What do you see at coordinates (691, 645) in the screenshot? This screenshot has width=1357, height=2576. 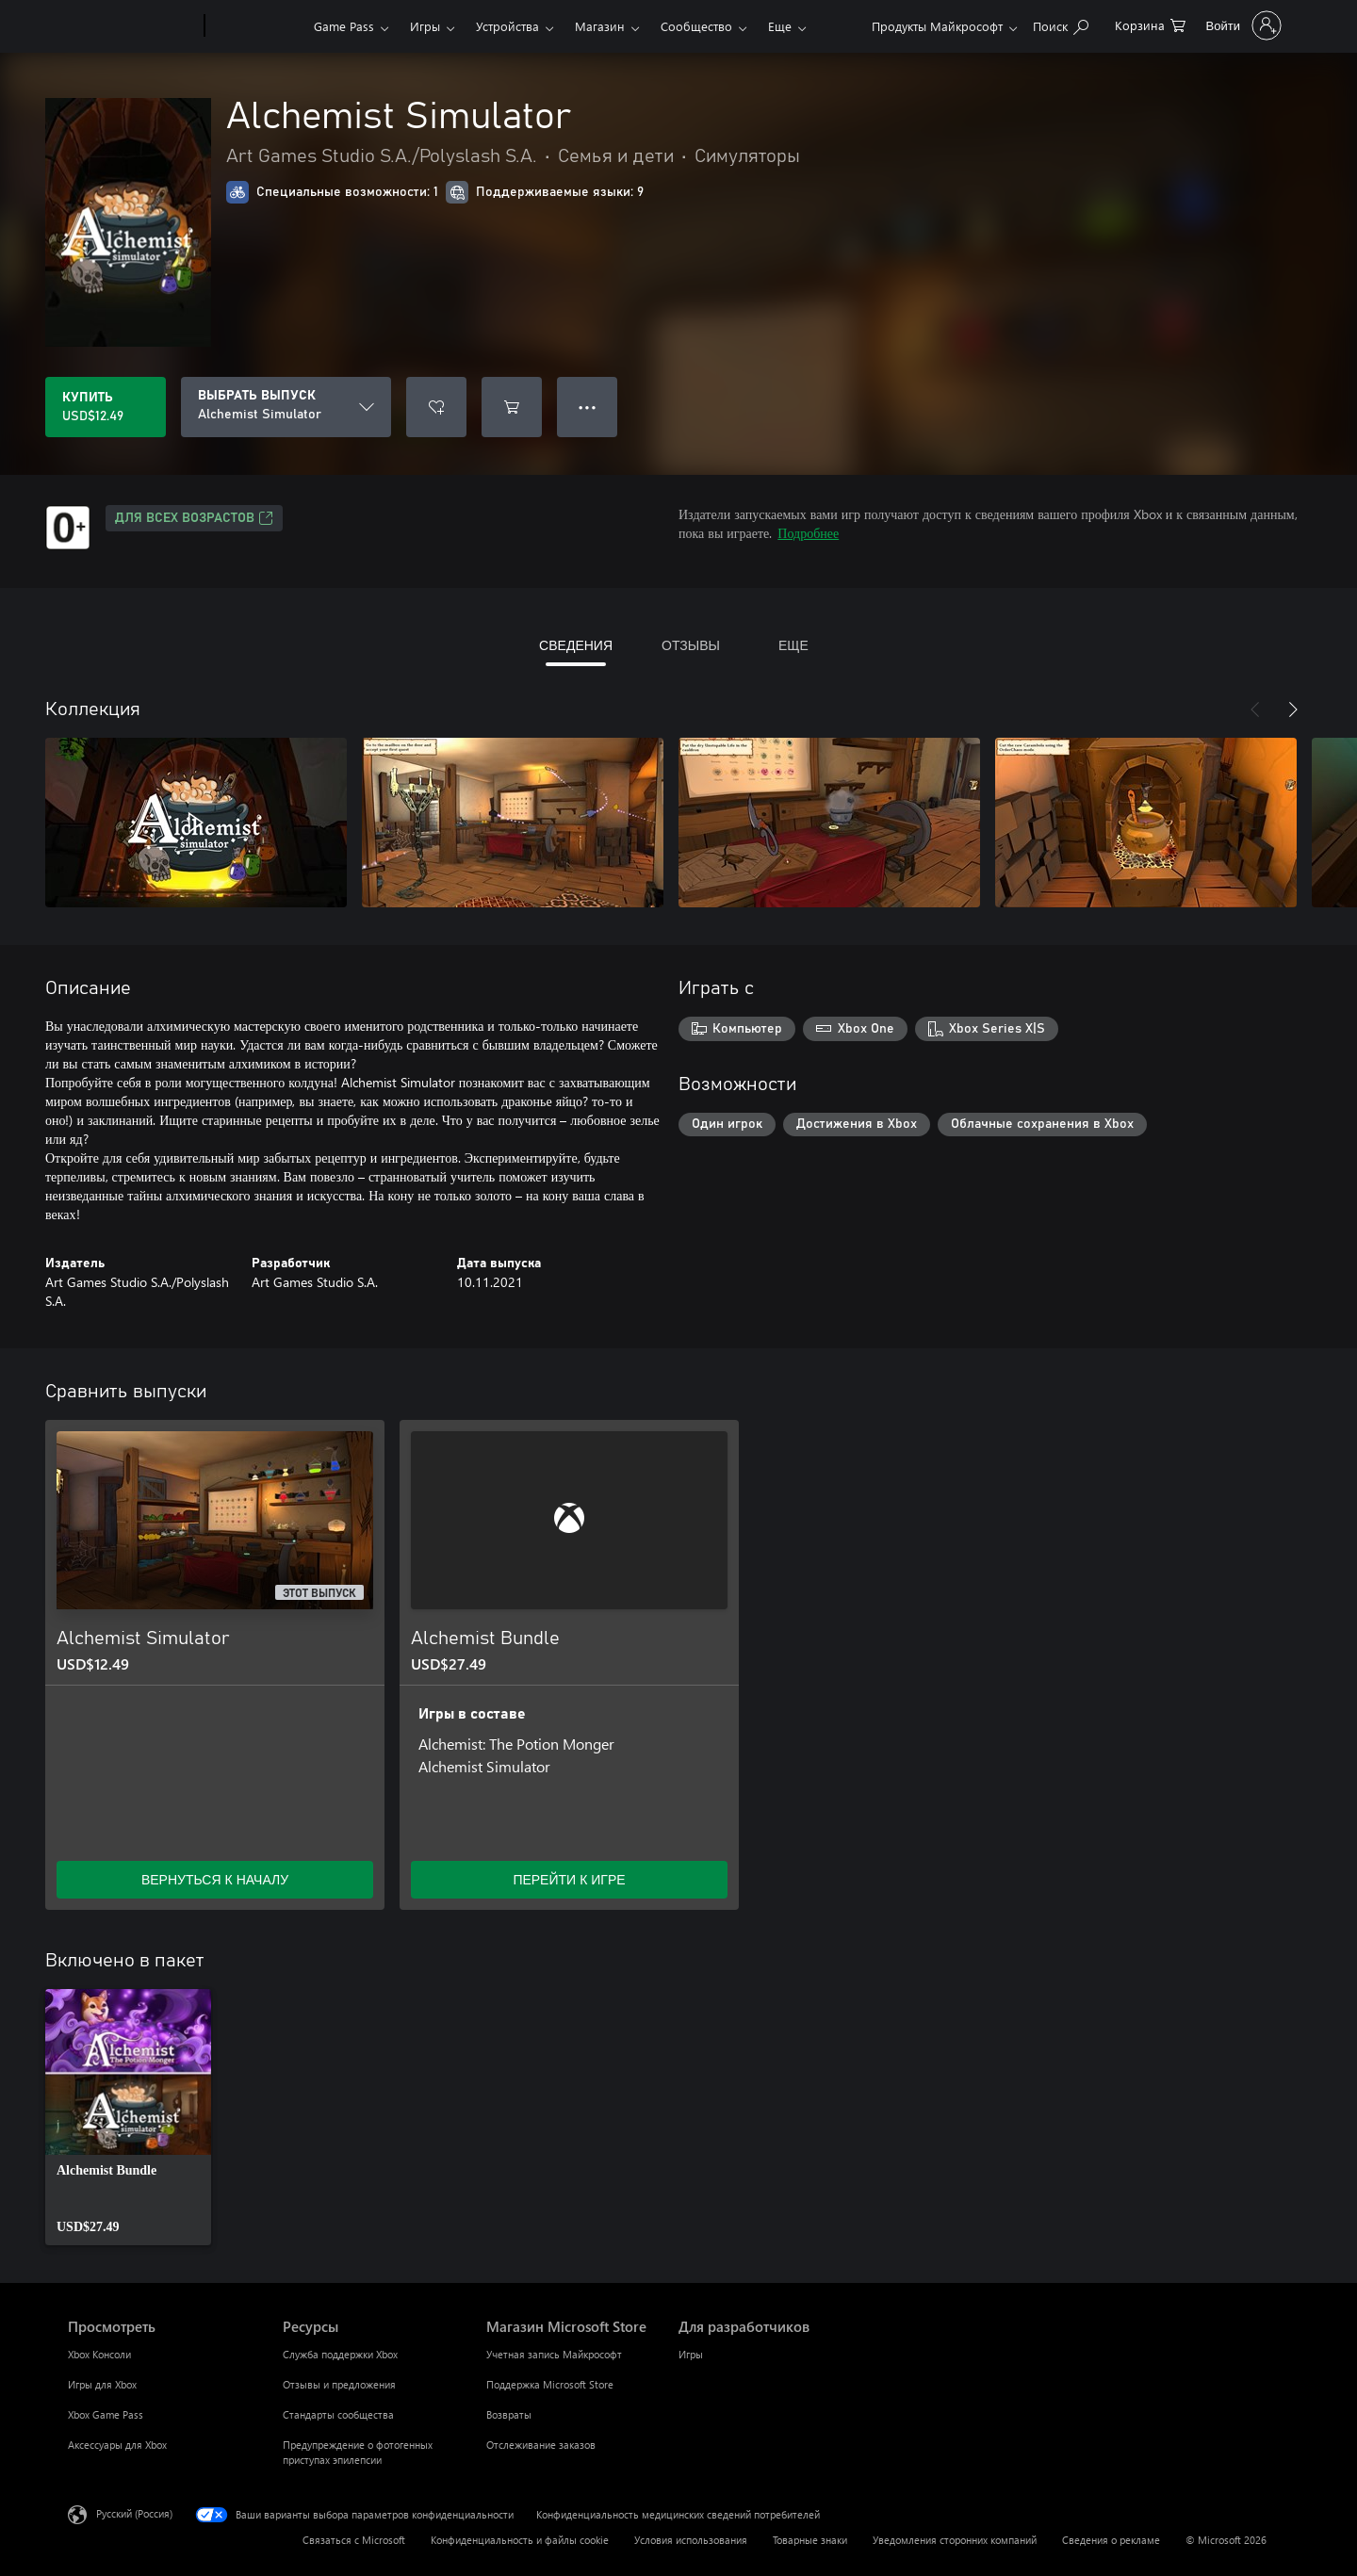 I see `ОТЗЫВЫ [tab]` at bounding box center [691, 645].